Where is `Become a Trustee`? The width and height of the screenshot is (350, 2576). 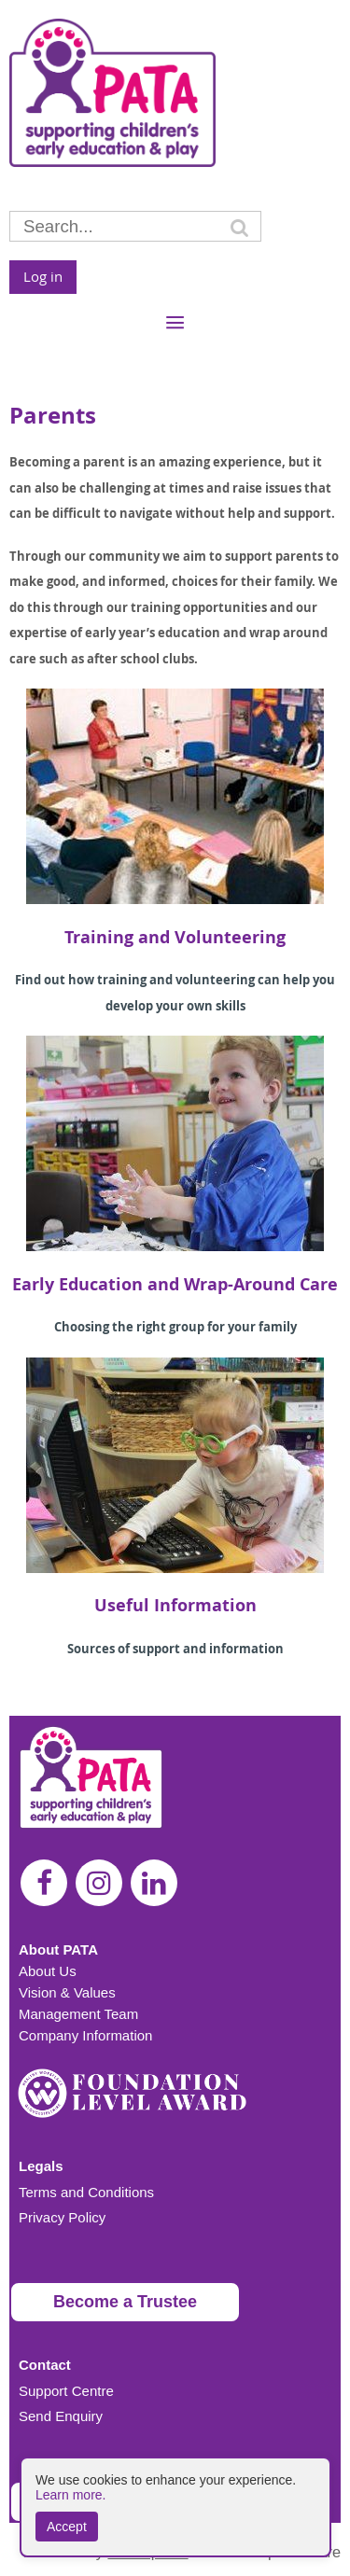
Become a Trustee is located at coordinates (125, 2301).